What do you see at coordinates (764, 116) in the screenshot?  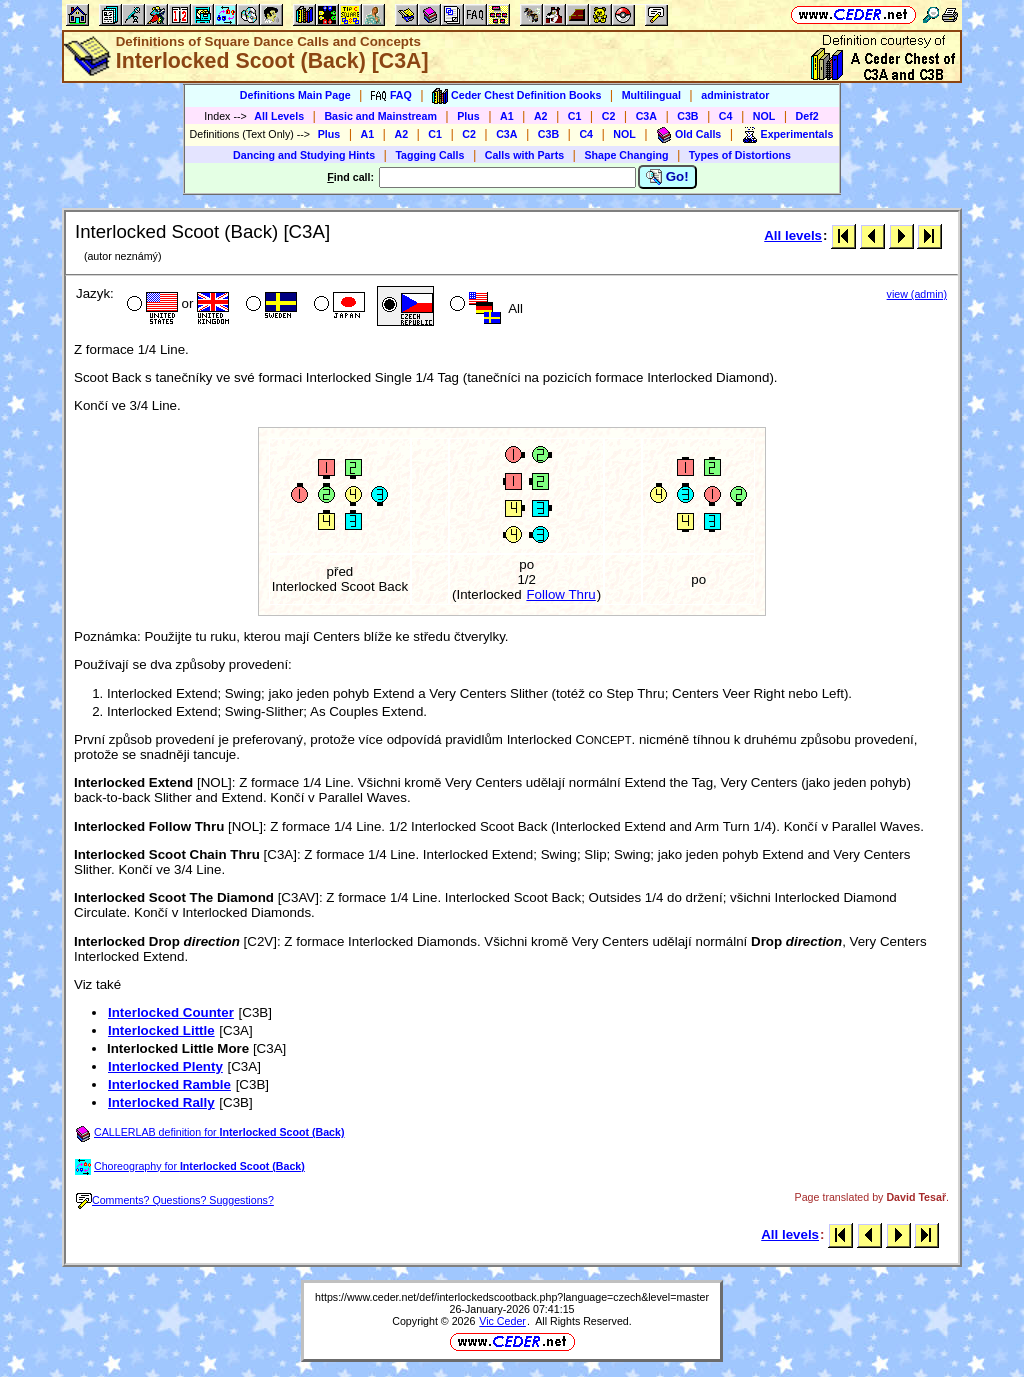 I see `NOL` at bounding box center [764, 116].